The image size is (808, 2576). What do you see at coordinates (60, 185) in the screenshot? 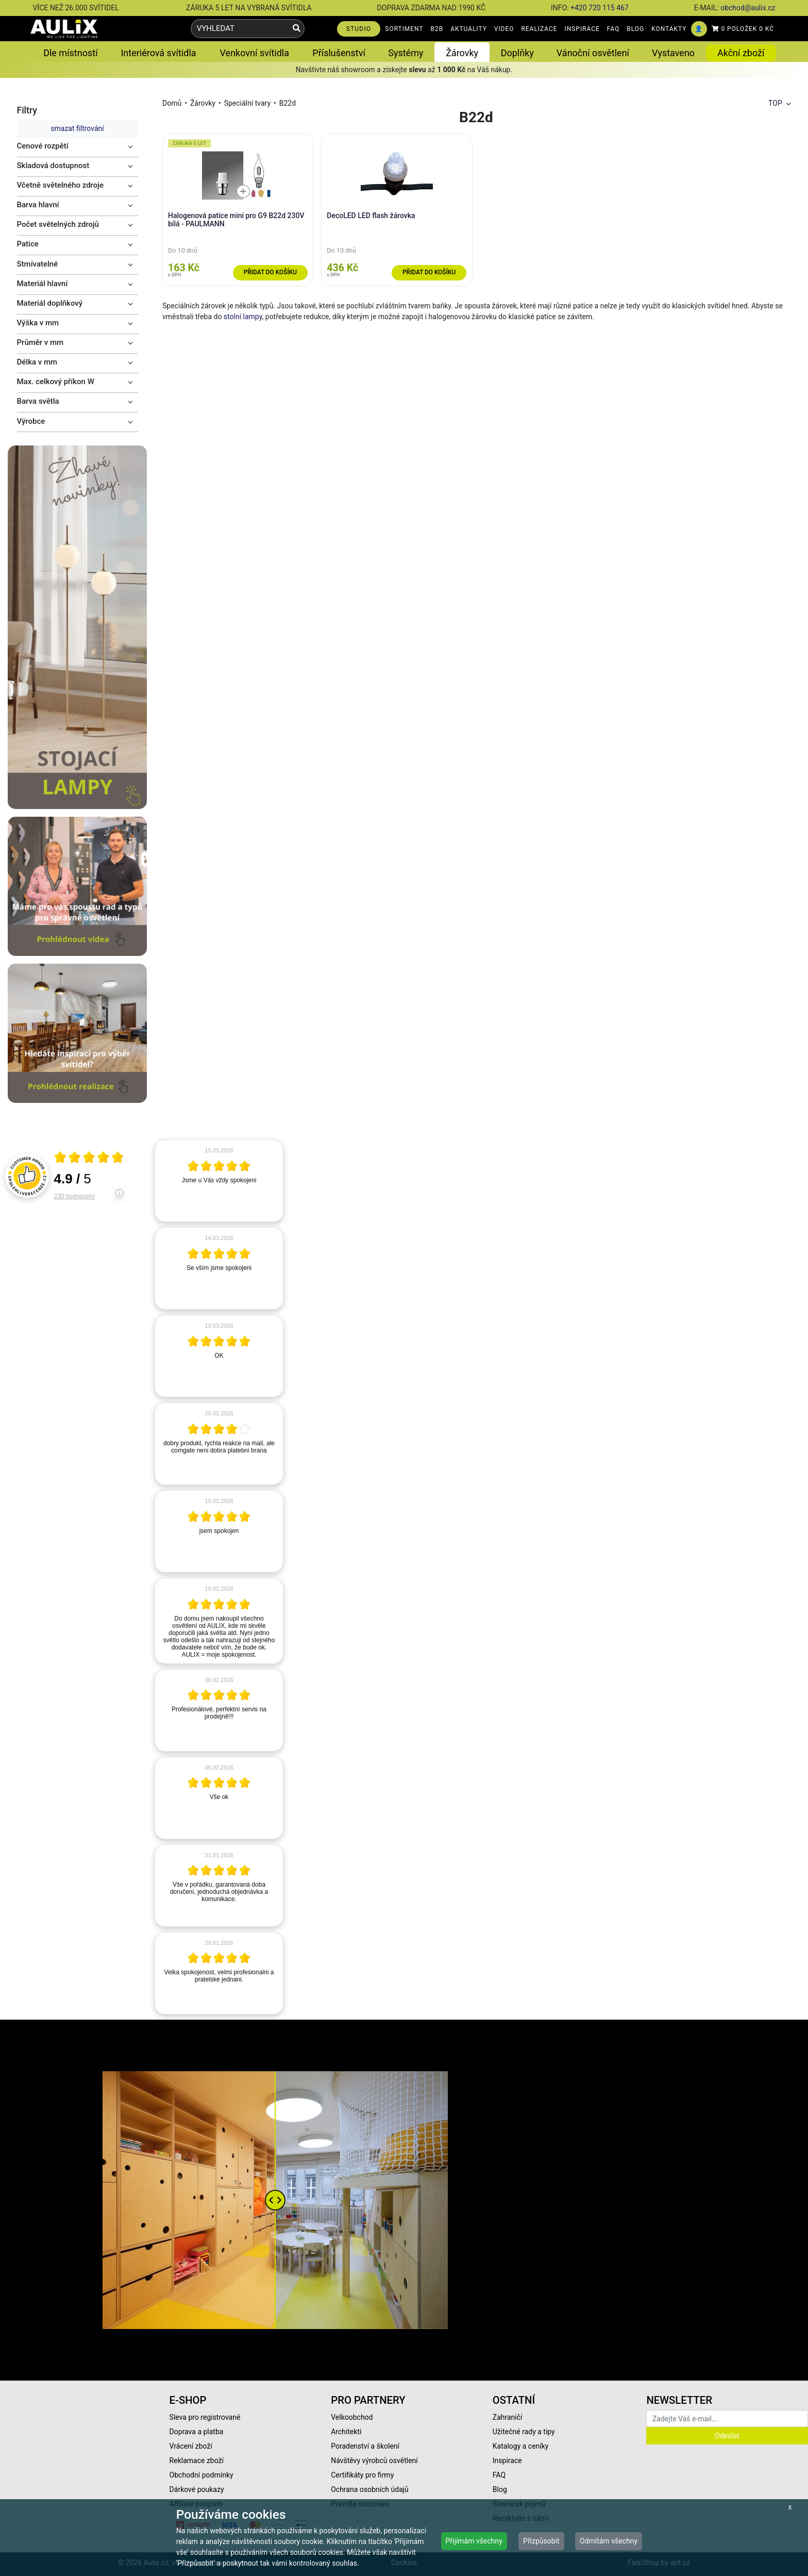
I see `Včetně světelného zdroje` at bounding box center [60, 185].